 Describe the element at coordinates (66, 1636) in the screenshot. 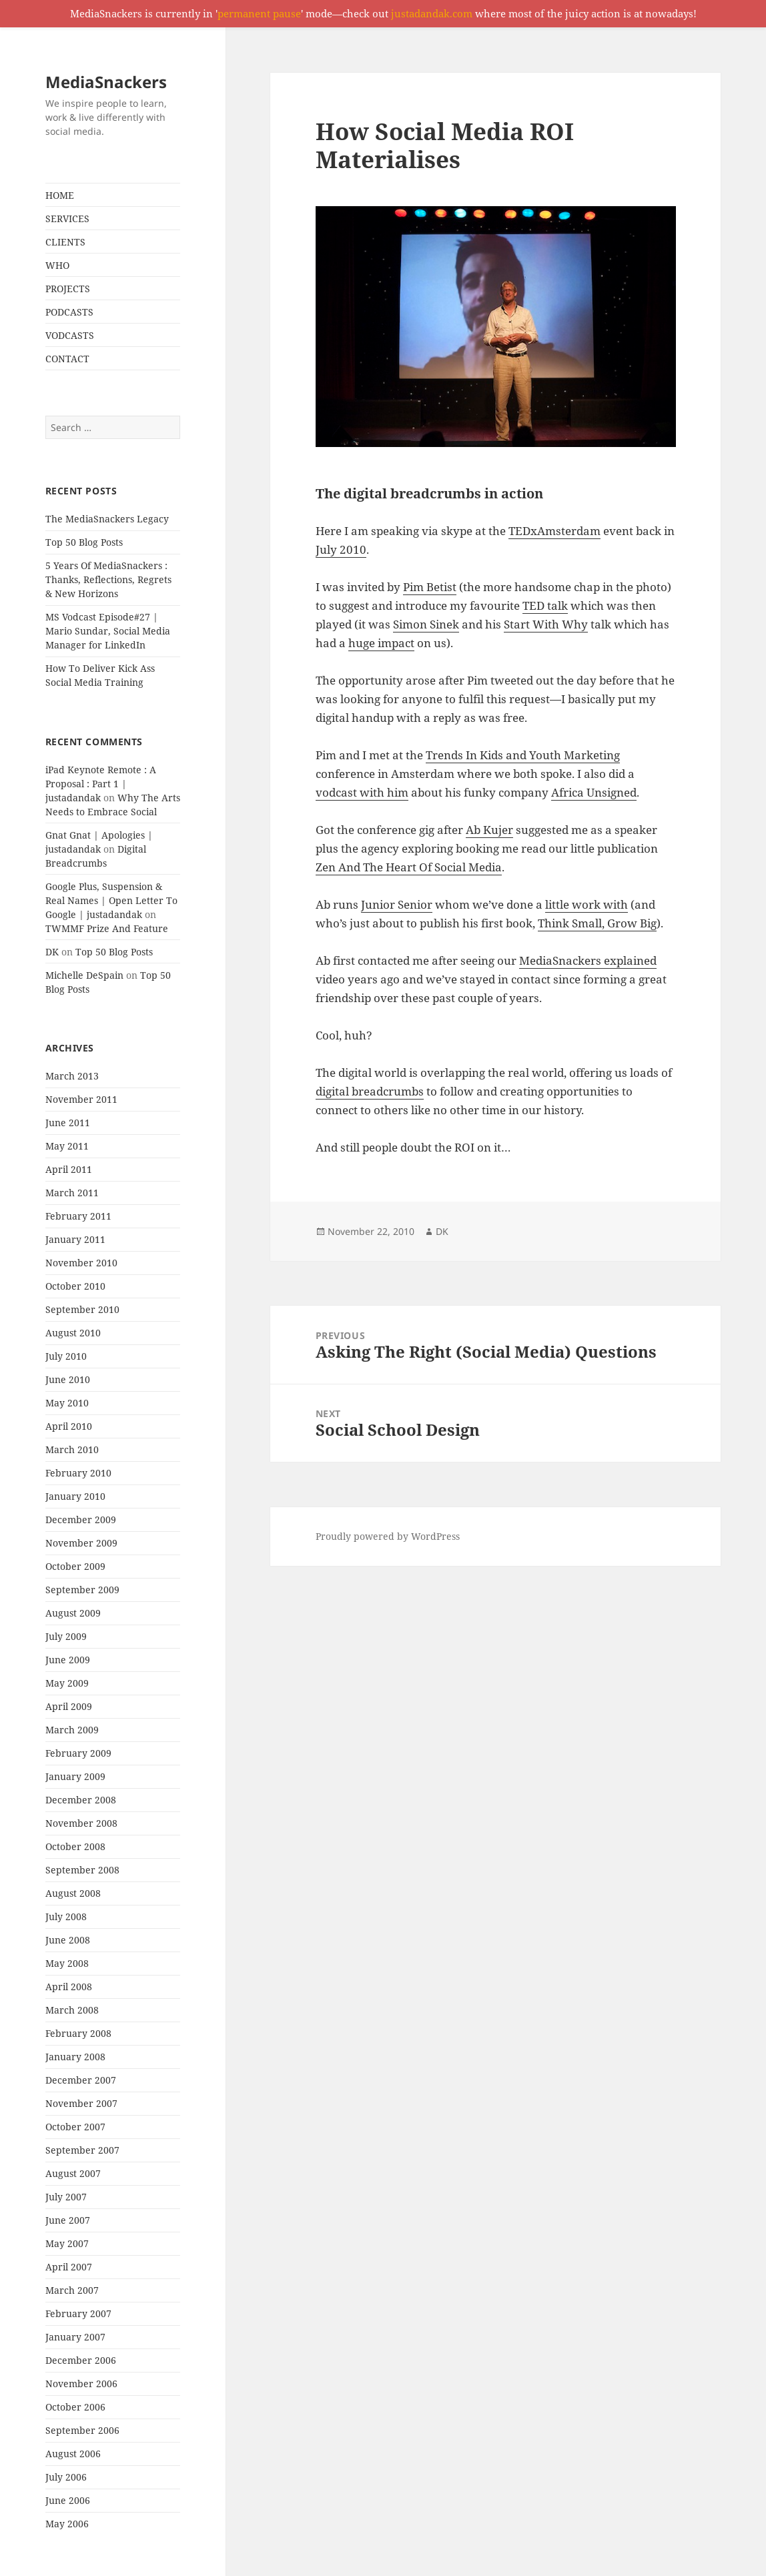

I see `July 2009` at that location.